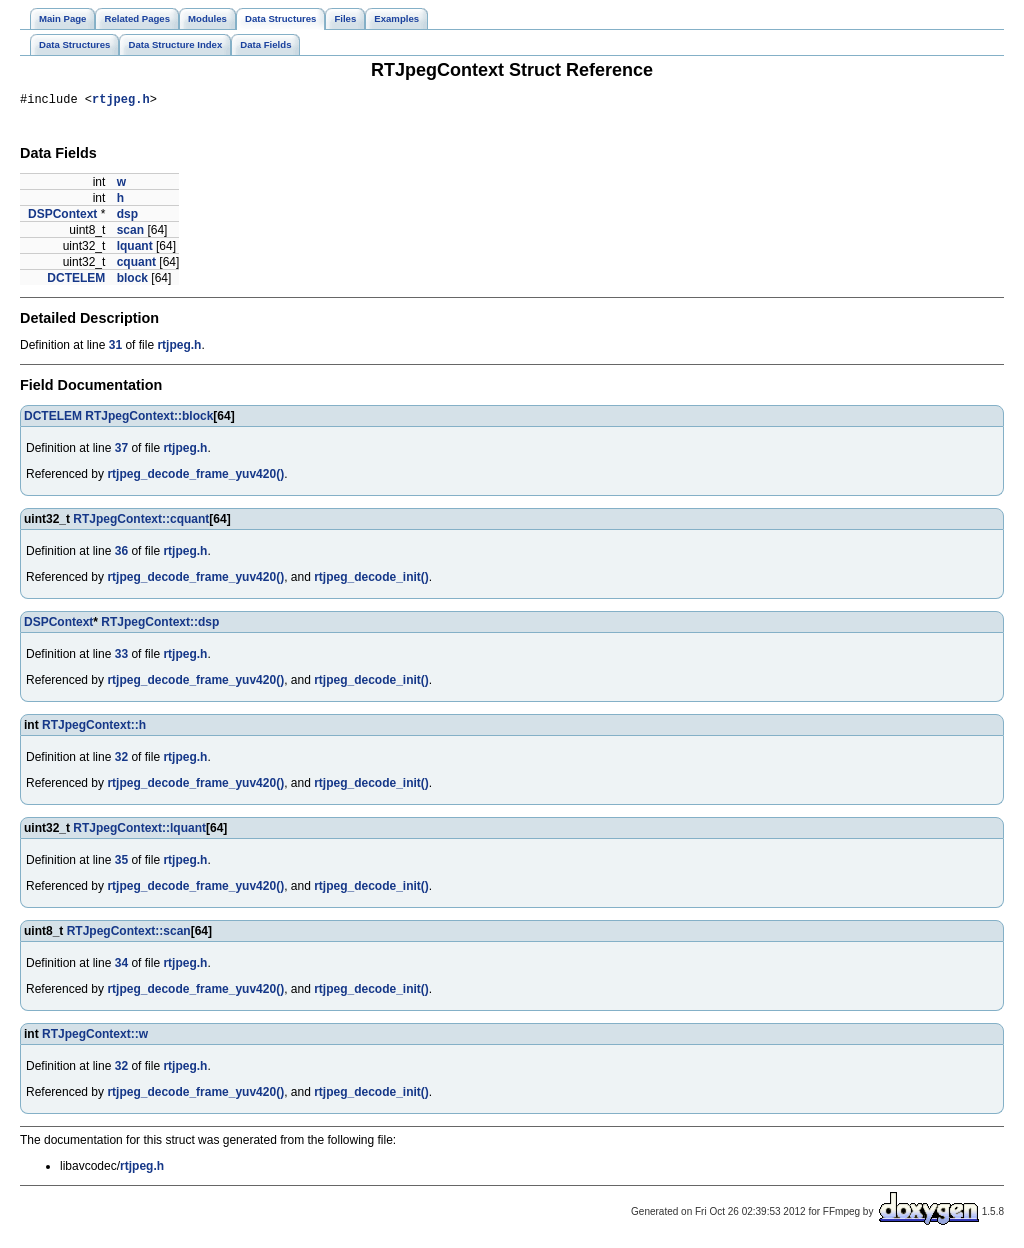  What do you see at coordinates (76, 281) in the screenshot?
I see `DCTELEM` at bounding box center [76, 281].